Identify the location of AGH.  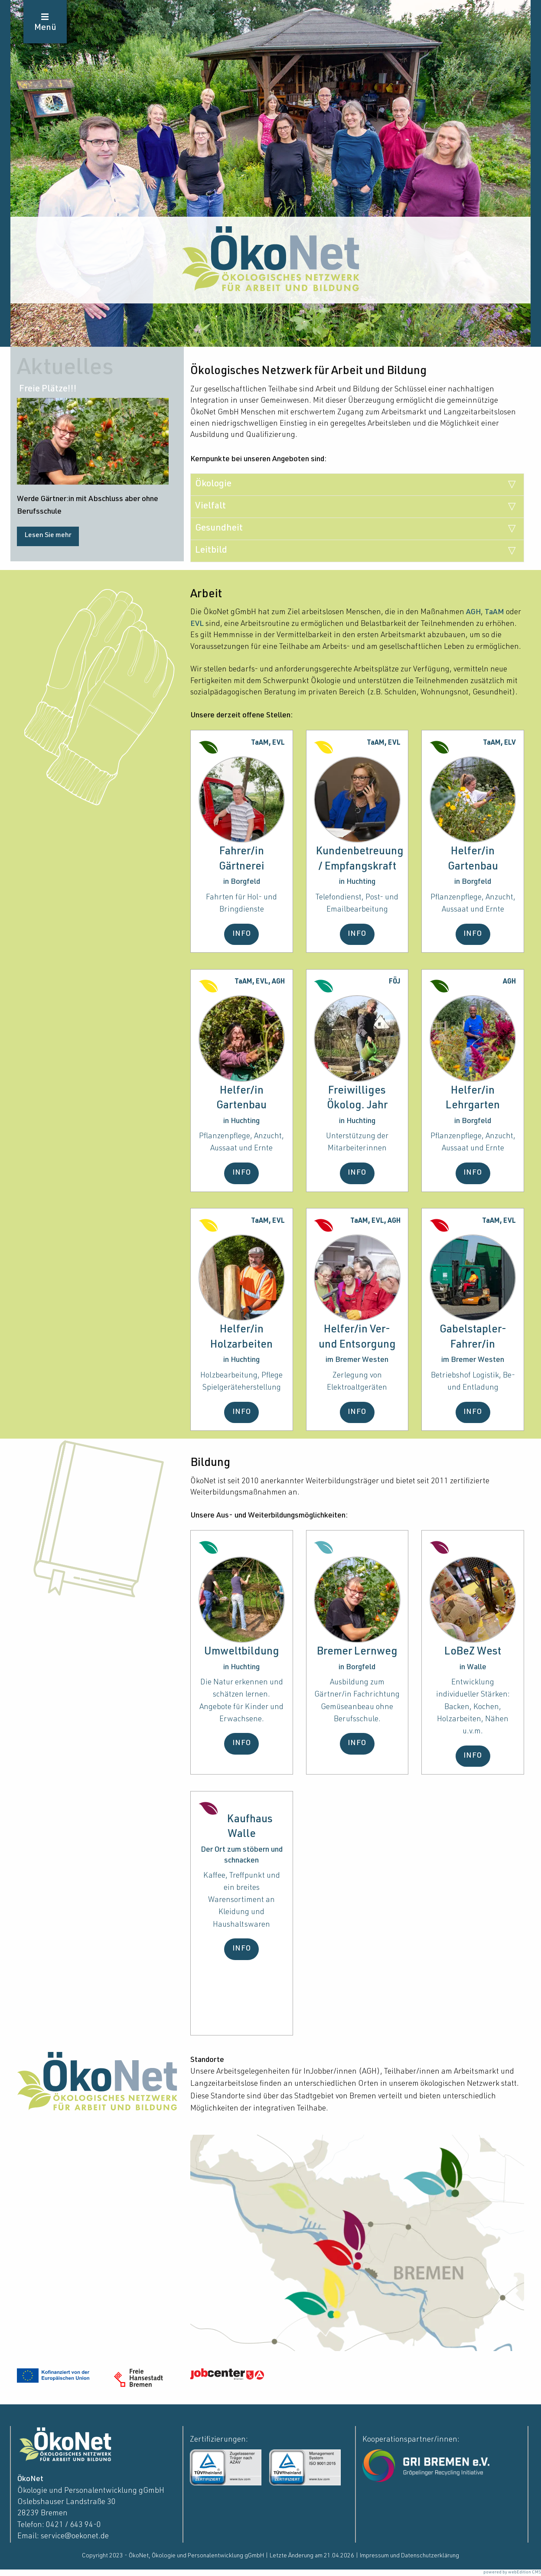
(473, 612).